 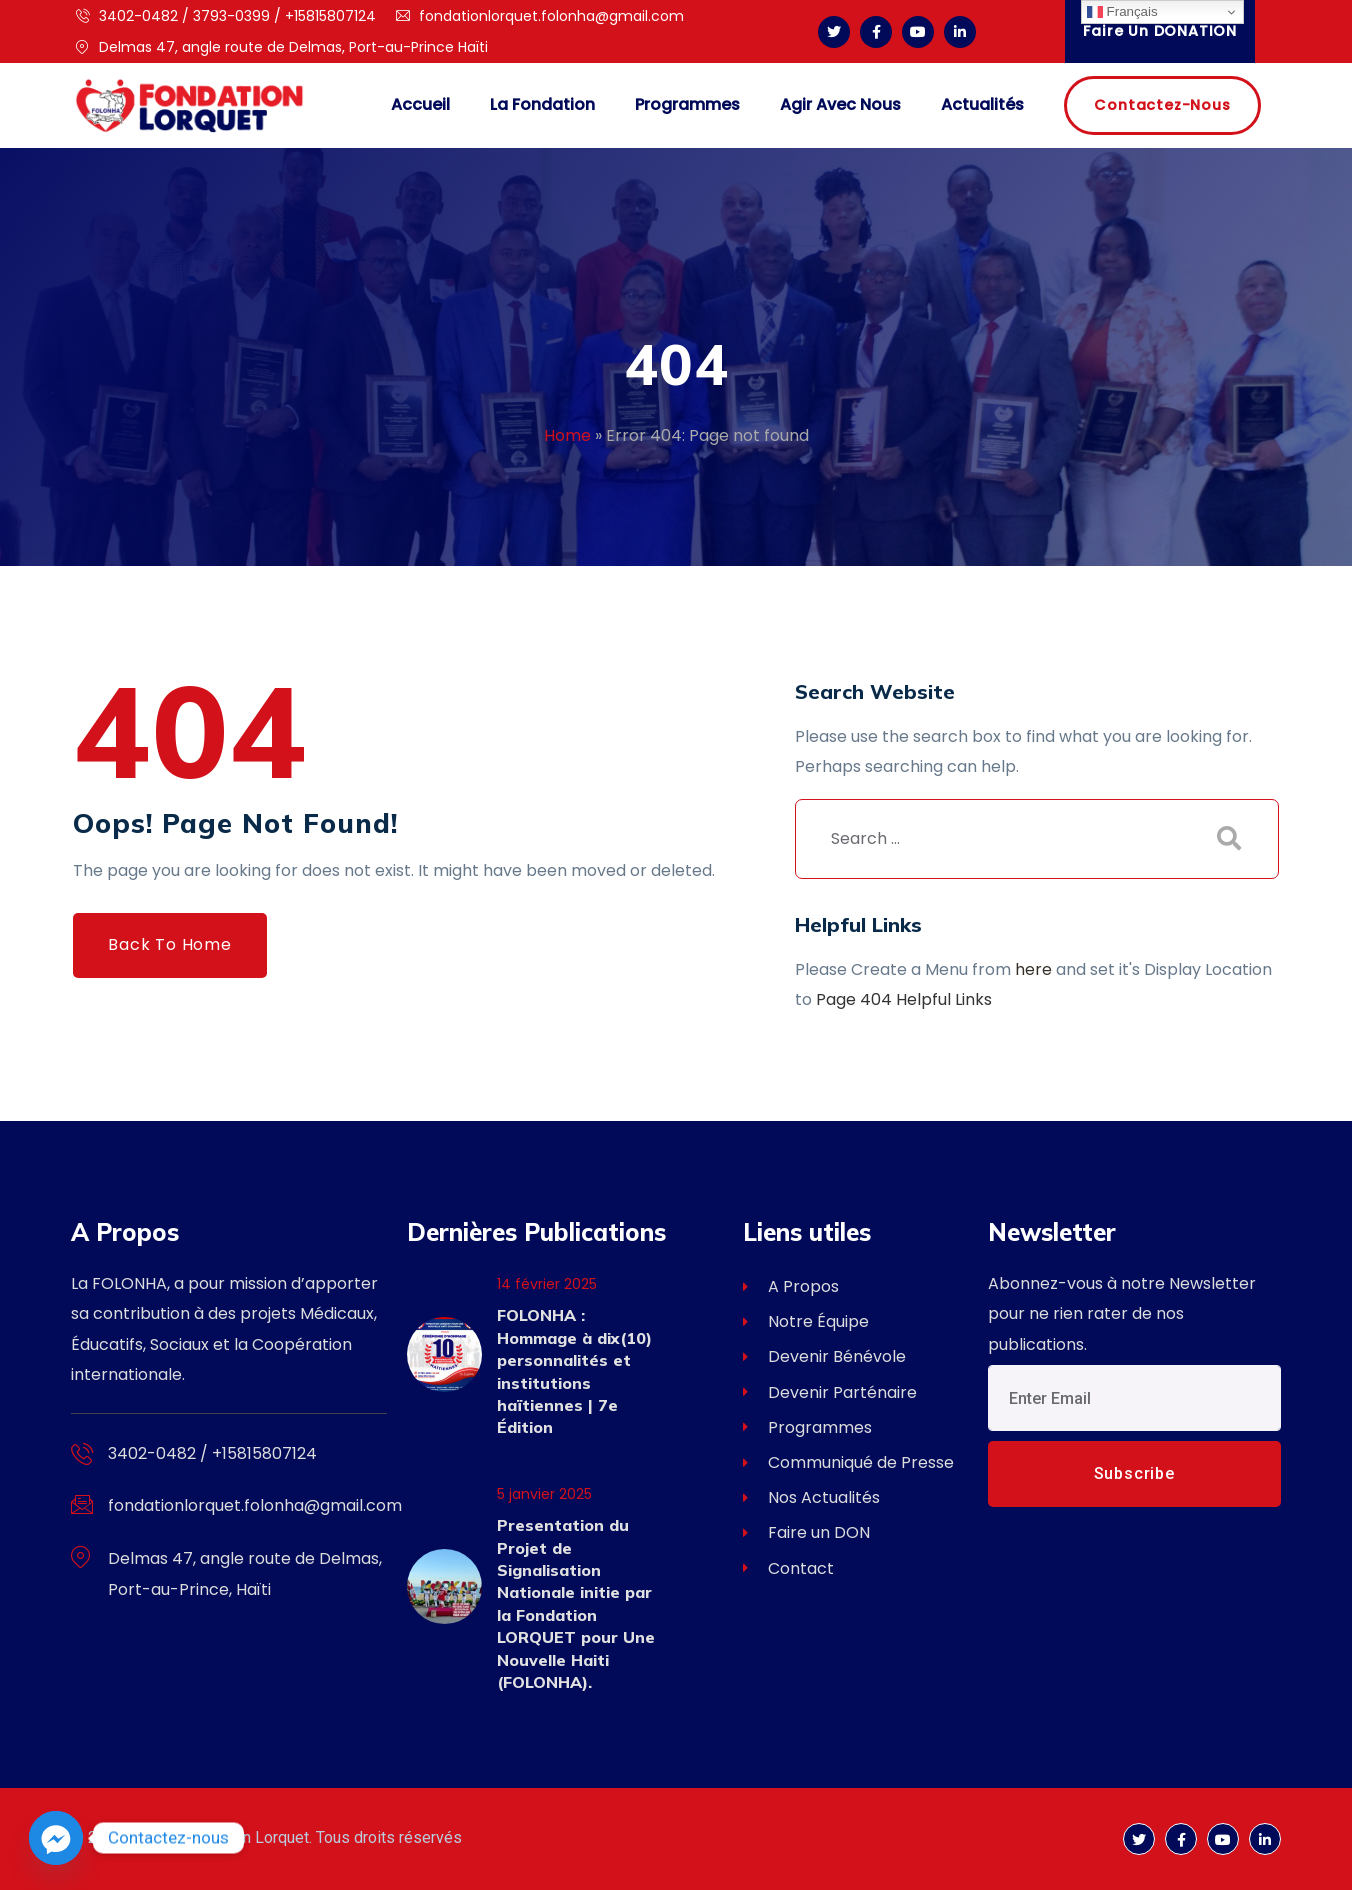 I want to click on A Propos, so click(x=791, y=1286).